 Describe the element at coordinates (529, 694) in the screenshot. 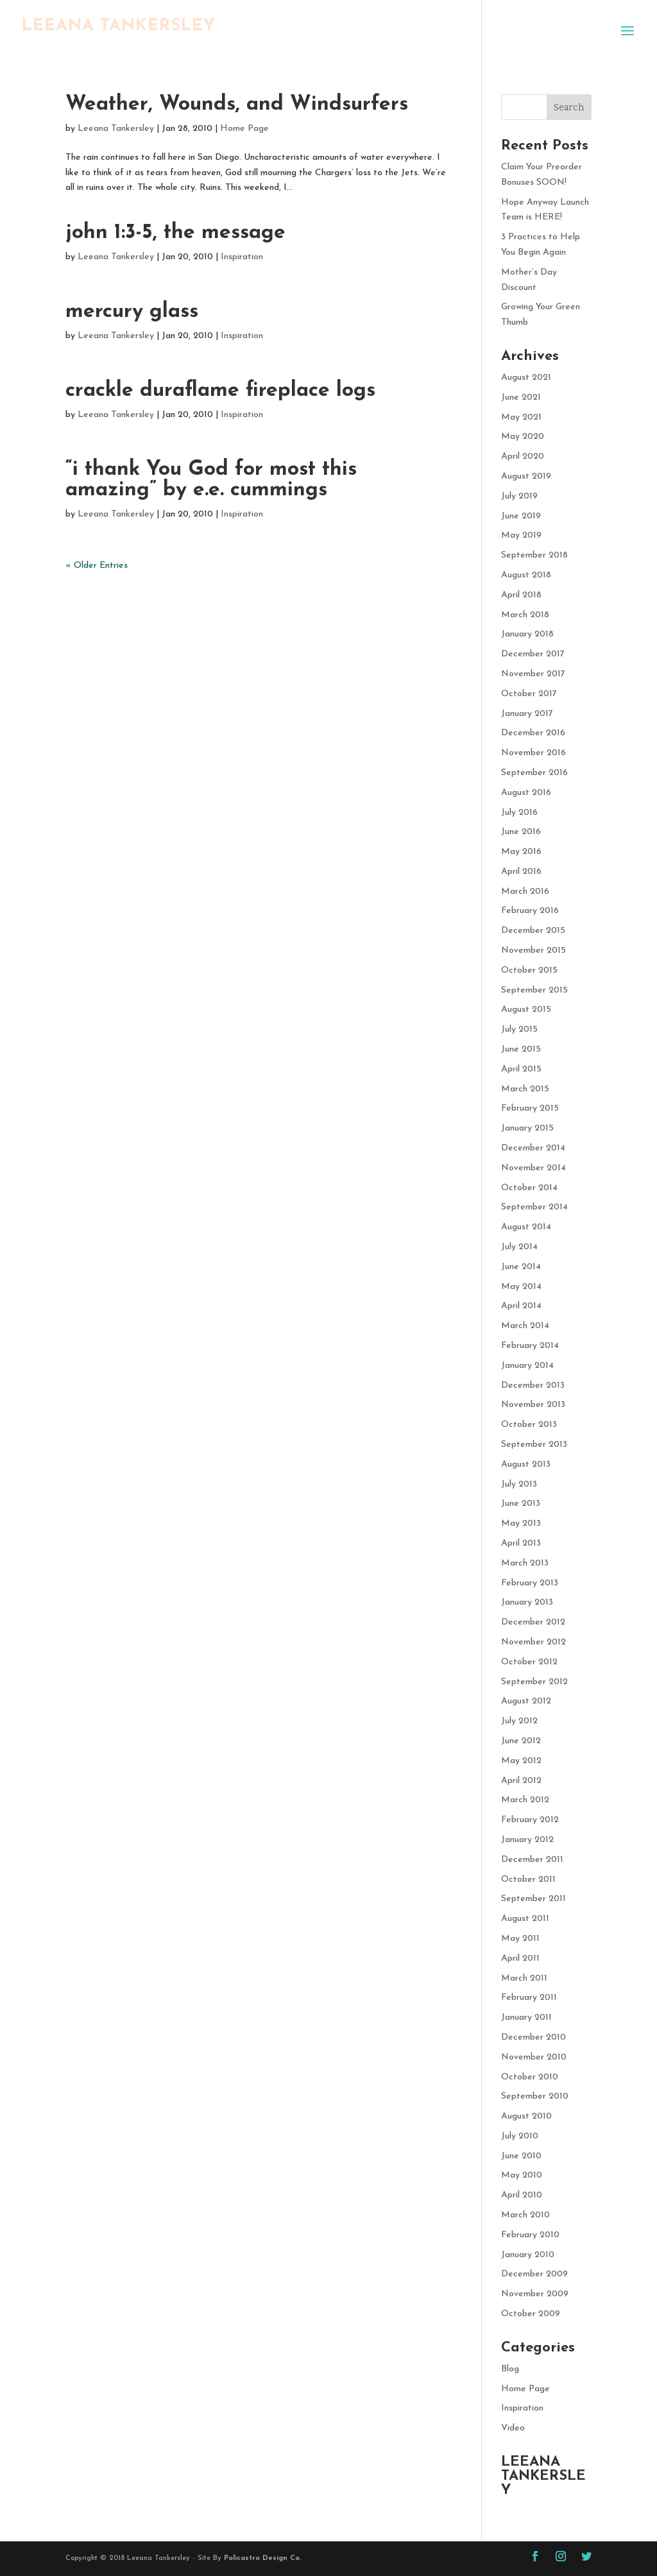

I see `October 2017` at that location.